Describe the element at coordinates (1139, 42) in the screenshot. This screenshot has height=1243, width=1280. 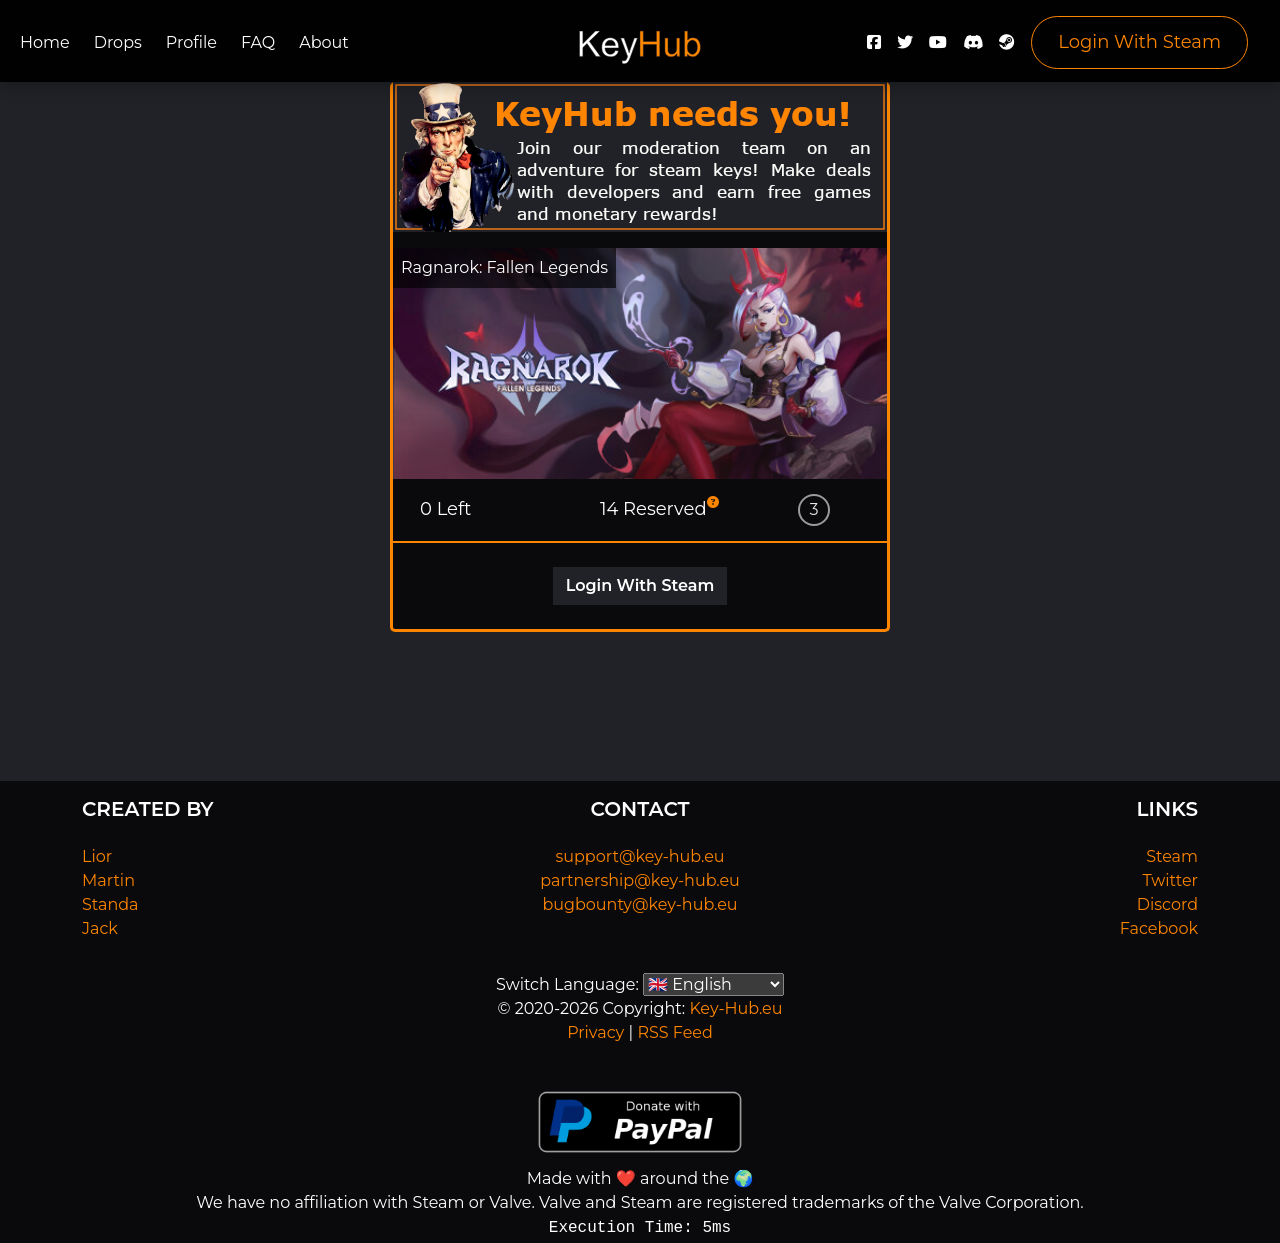
I see `Login With Steam` at that location.